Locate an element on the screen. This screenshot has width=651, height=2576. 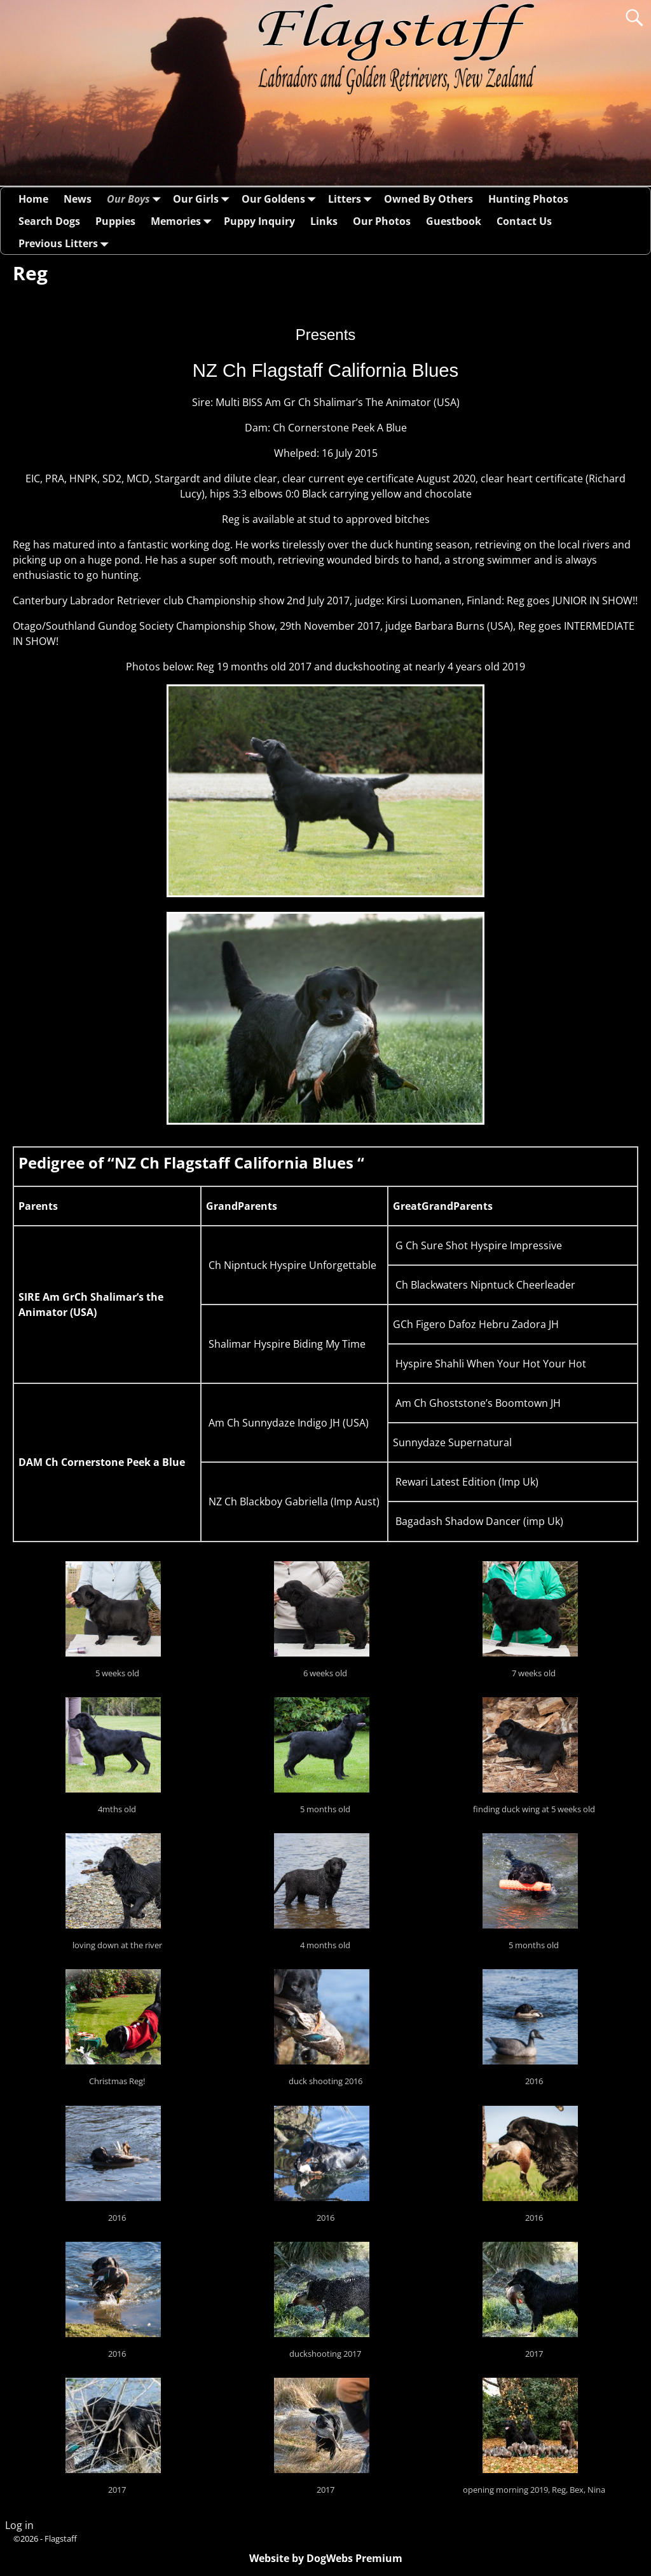
Previous Litters is located at coordinates (65, 243).